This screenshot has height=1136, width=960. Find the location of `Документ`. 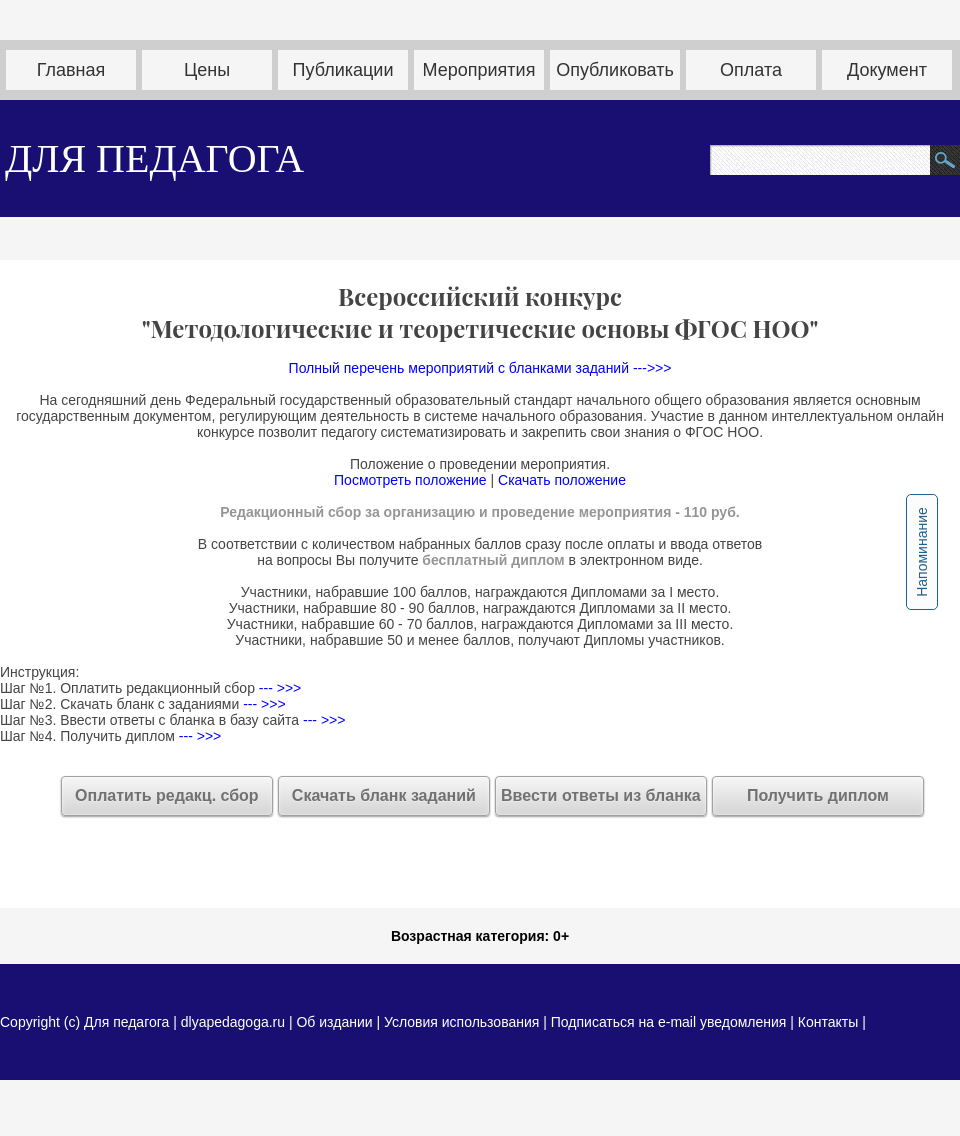

Документ is located at coordinates (887, 70).